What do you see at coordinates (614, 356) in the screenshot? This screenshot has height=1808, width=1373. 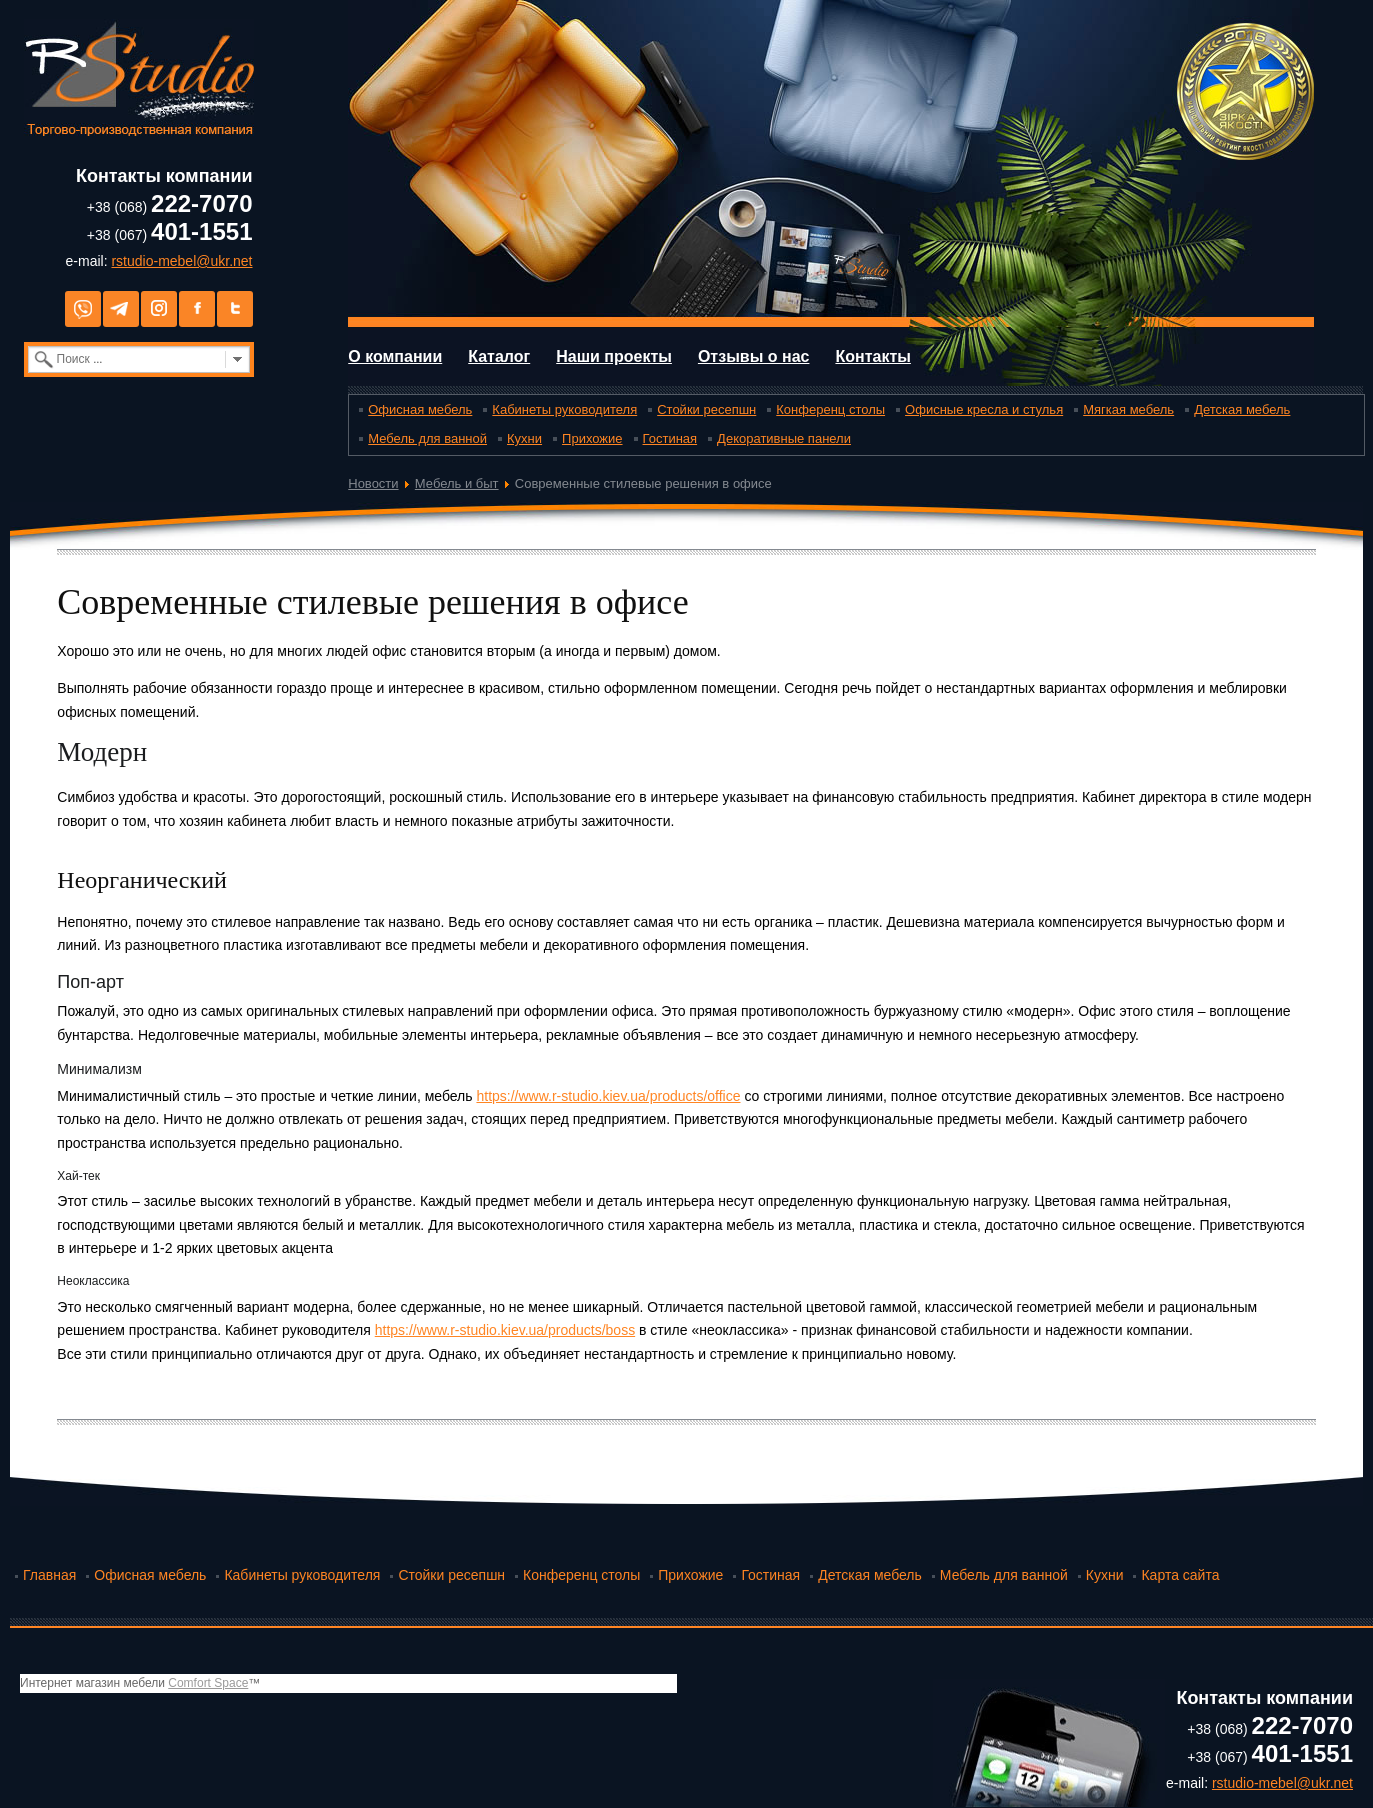 I see `Наши проекты` at bounding box center [614, 356].